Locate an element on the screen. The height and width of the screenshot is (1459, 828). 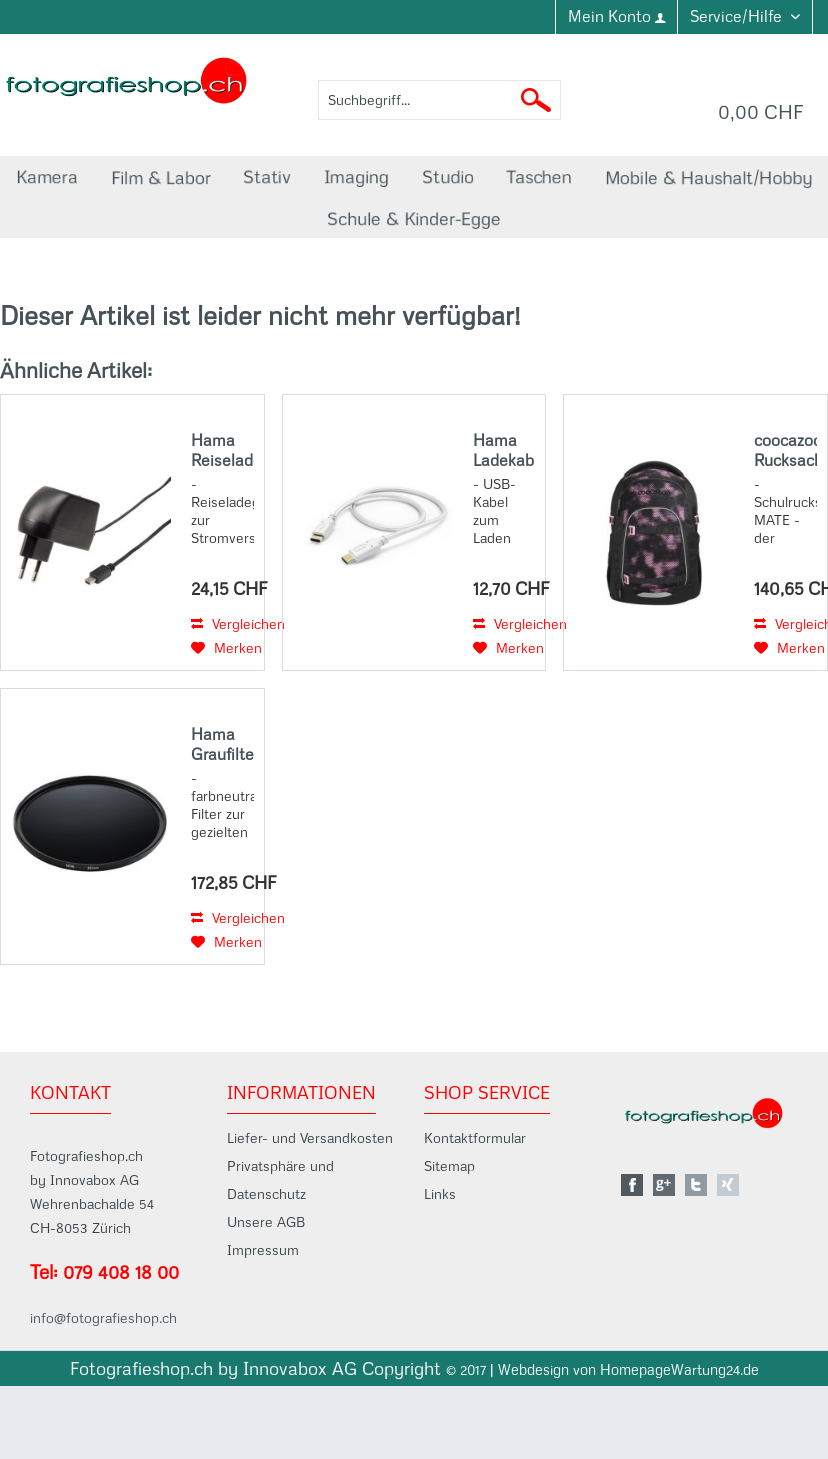
Hama Graufilter-Set ND8, ND64, ND1000, 82 mm, mit Filtertasche is located at coordinates (222, 744).